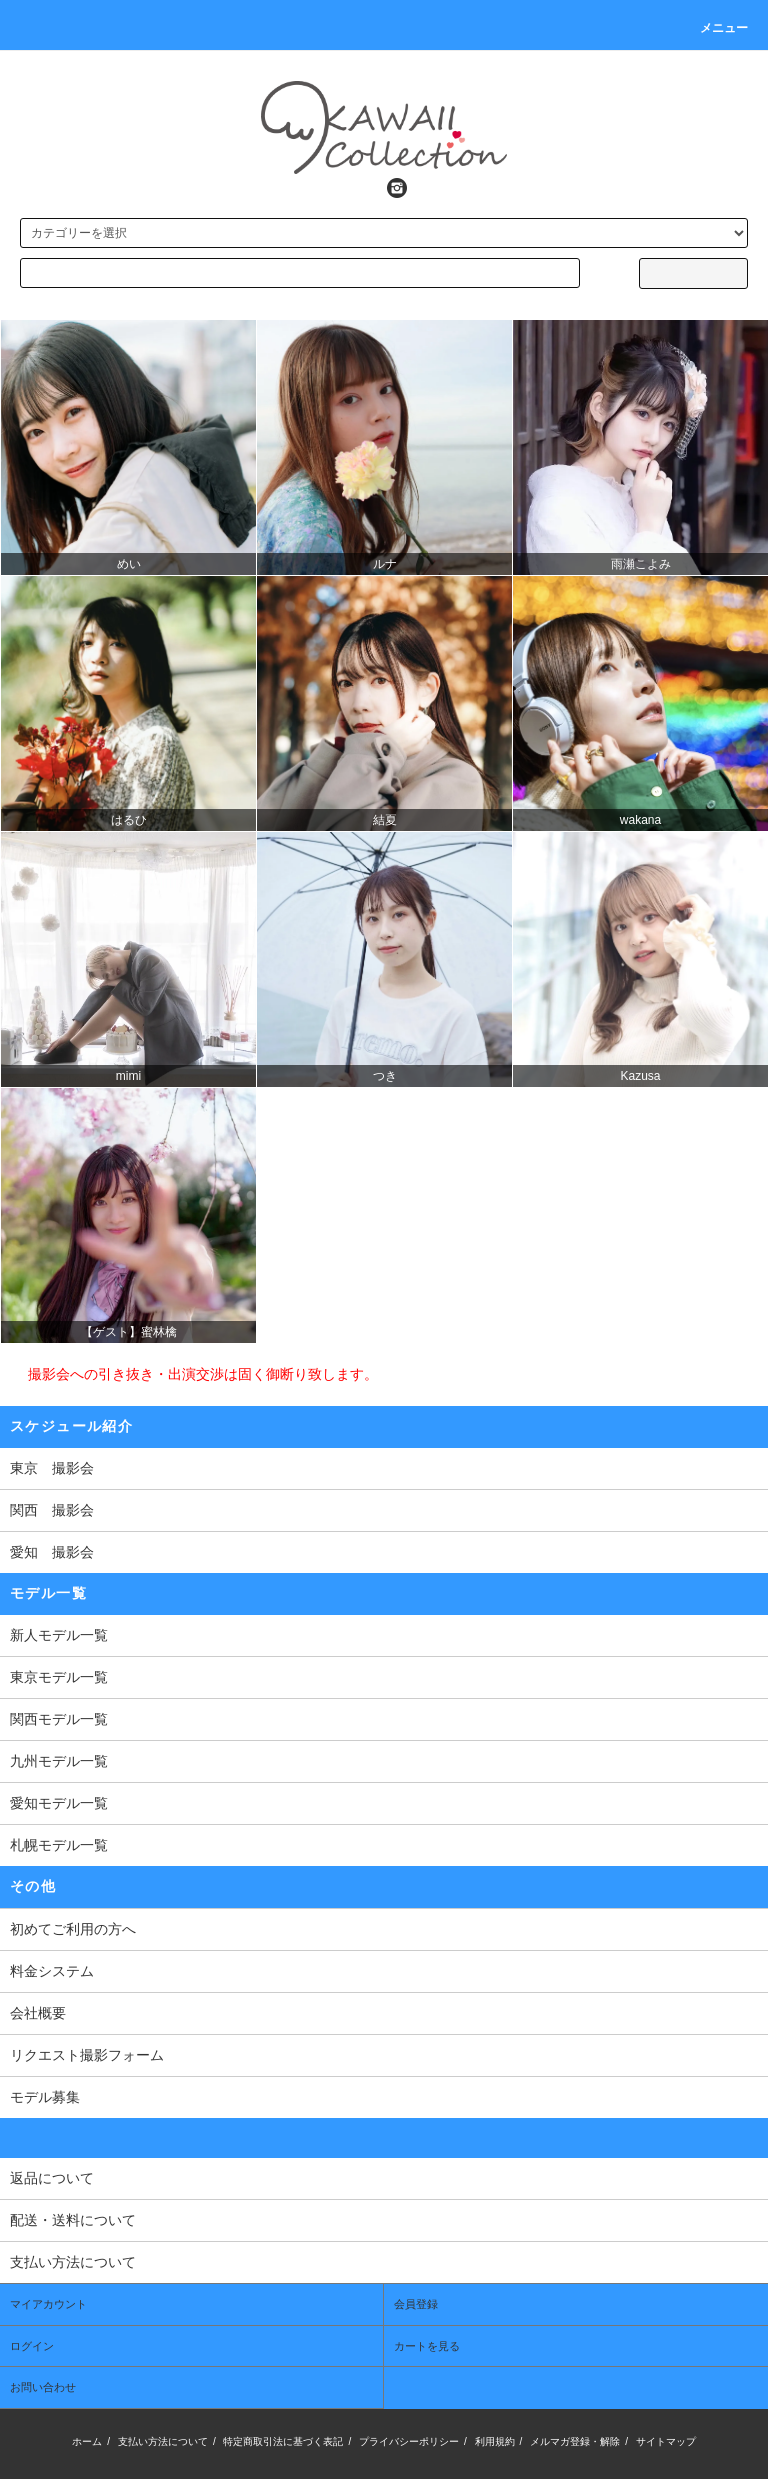 The height and width of the screenshot is (2479, 768). Describe the element at coordinates (427, 2346) in the screenshot. I see `カートを見る` at that location.